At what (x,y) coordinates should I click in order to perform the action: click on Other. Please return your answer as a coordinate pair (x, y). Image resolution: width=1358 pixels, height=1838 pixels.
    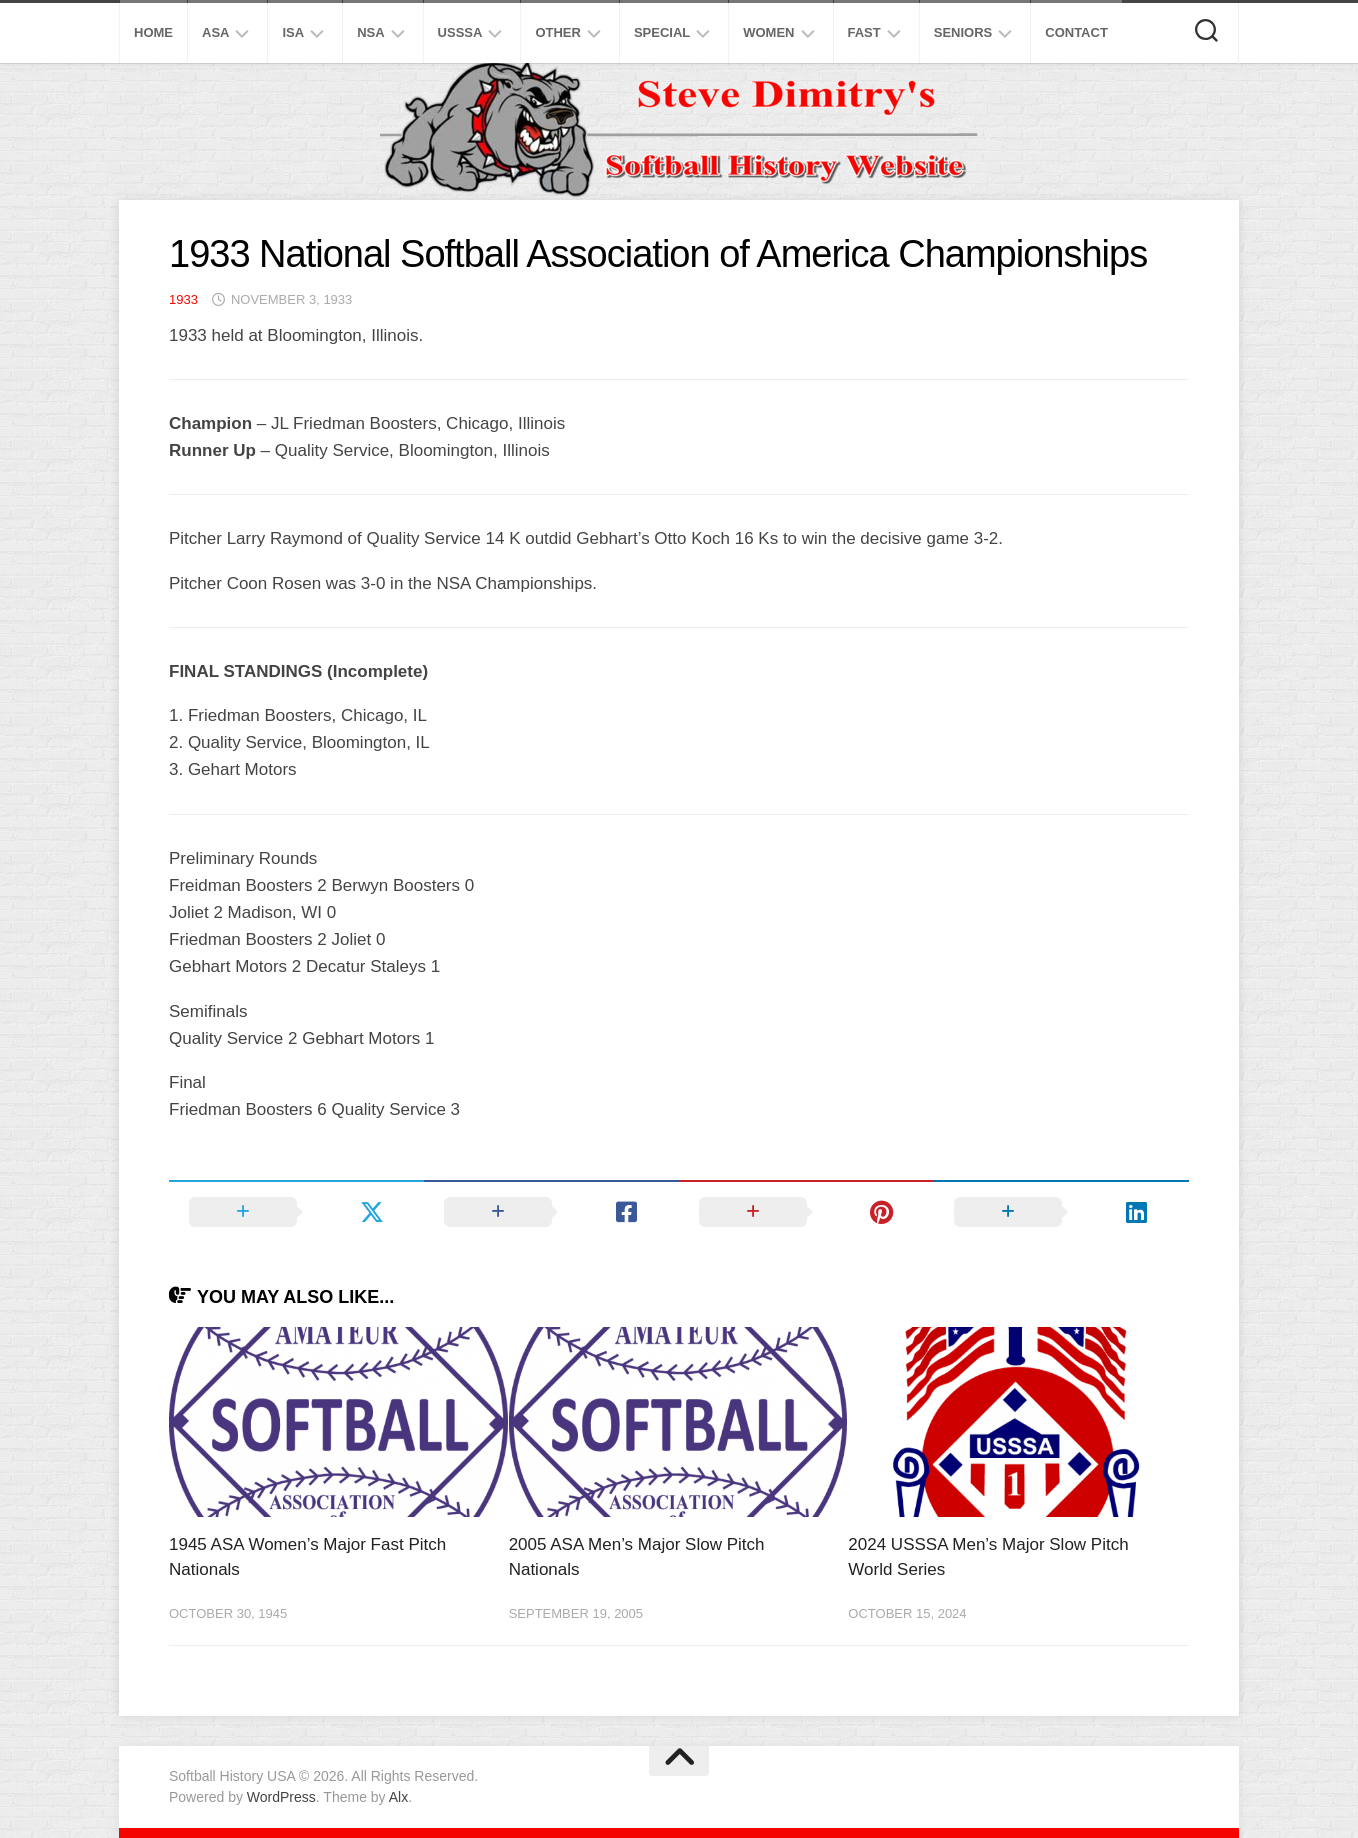
    Looking at the image, I should click on (558, 32).